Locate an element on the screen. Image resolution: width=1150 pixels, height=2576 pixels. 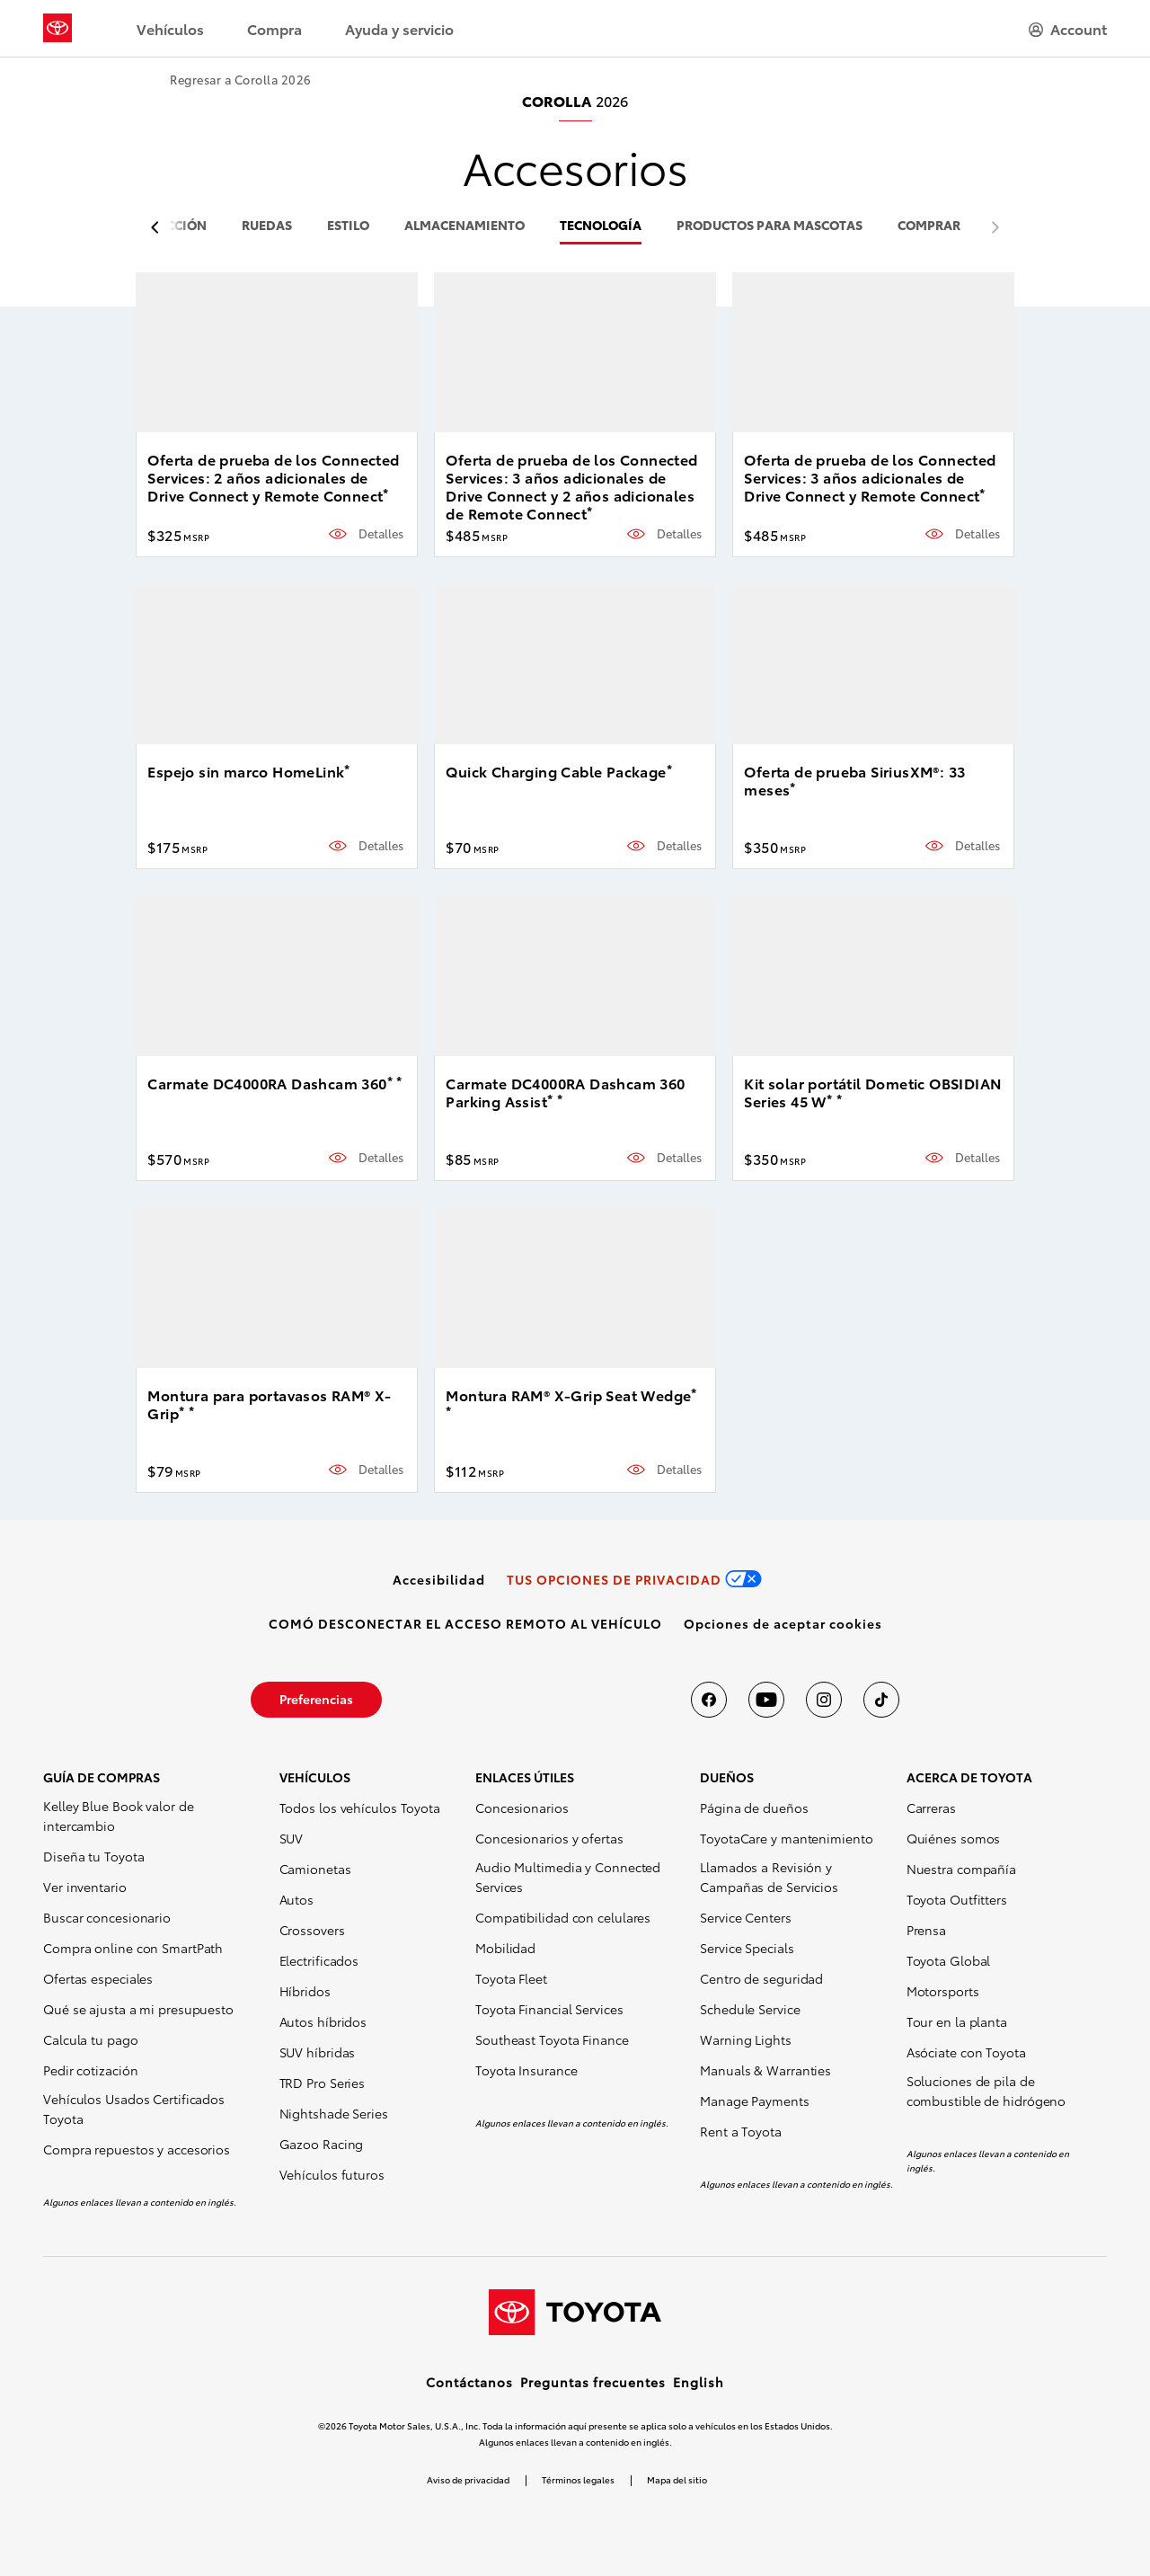
Compra online con SmartPath is located at coordinates (133, 1948).